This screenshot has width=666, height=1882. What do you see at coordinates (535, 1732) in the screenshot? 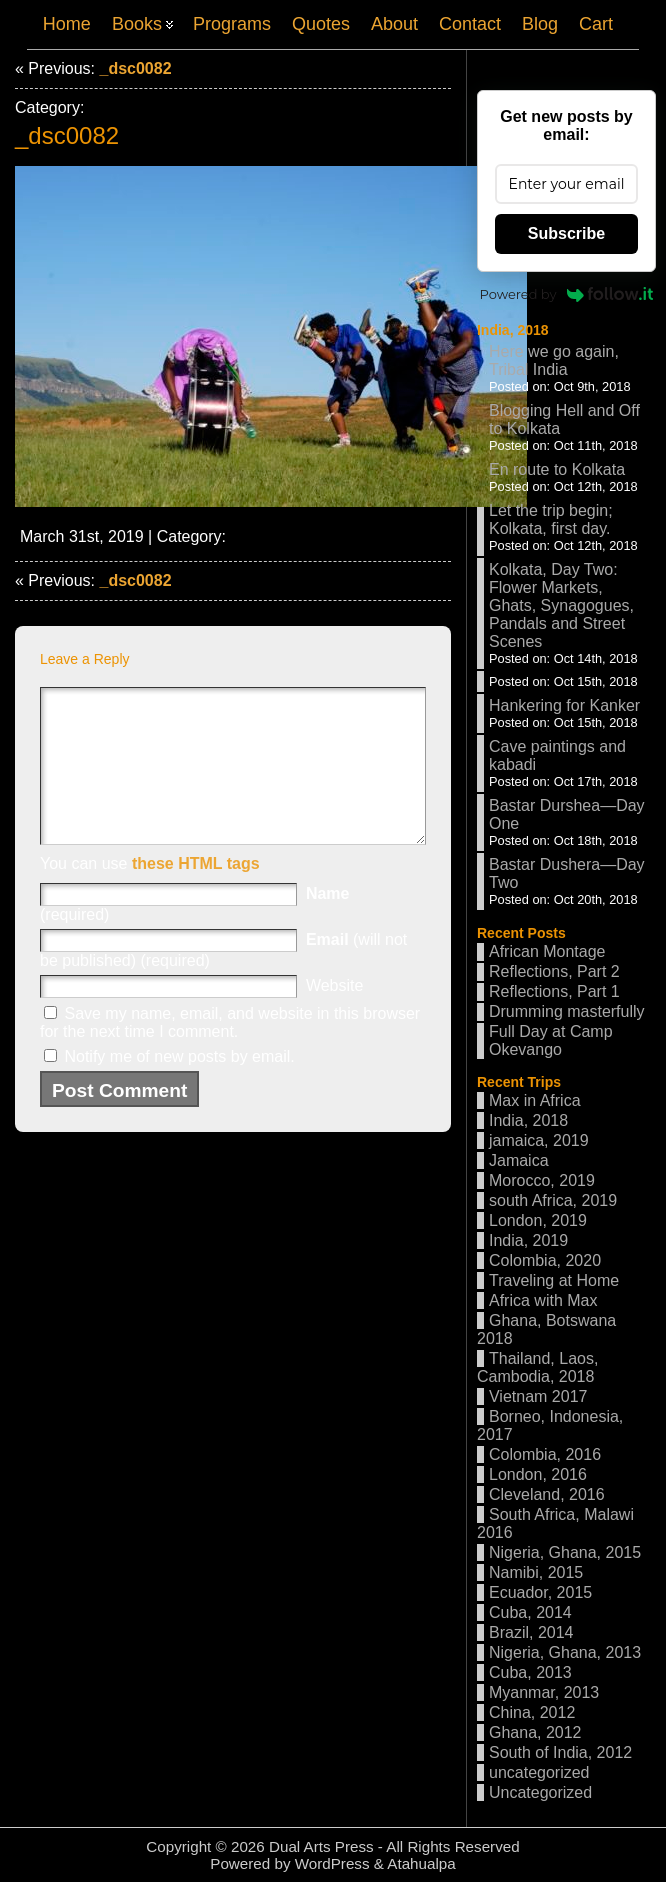
I see `Ghana, 2012` at bounding box center [535, 1732].